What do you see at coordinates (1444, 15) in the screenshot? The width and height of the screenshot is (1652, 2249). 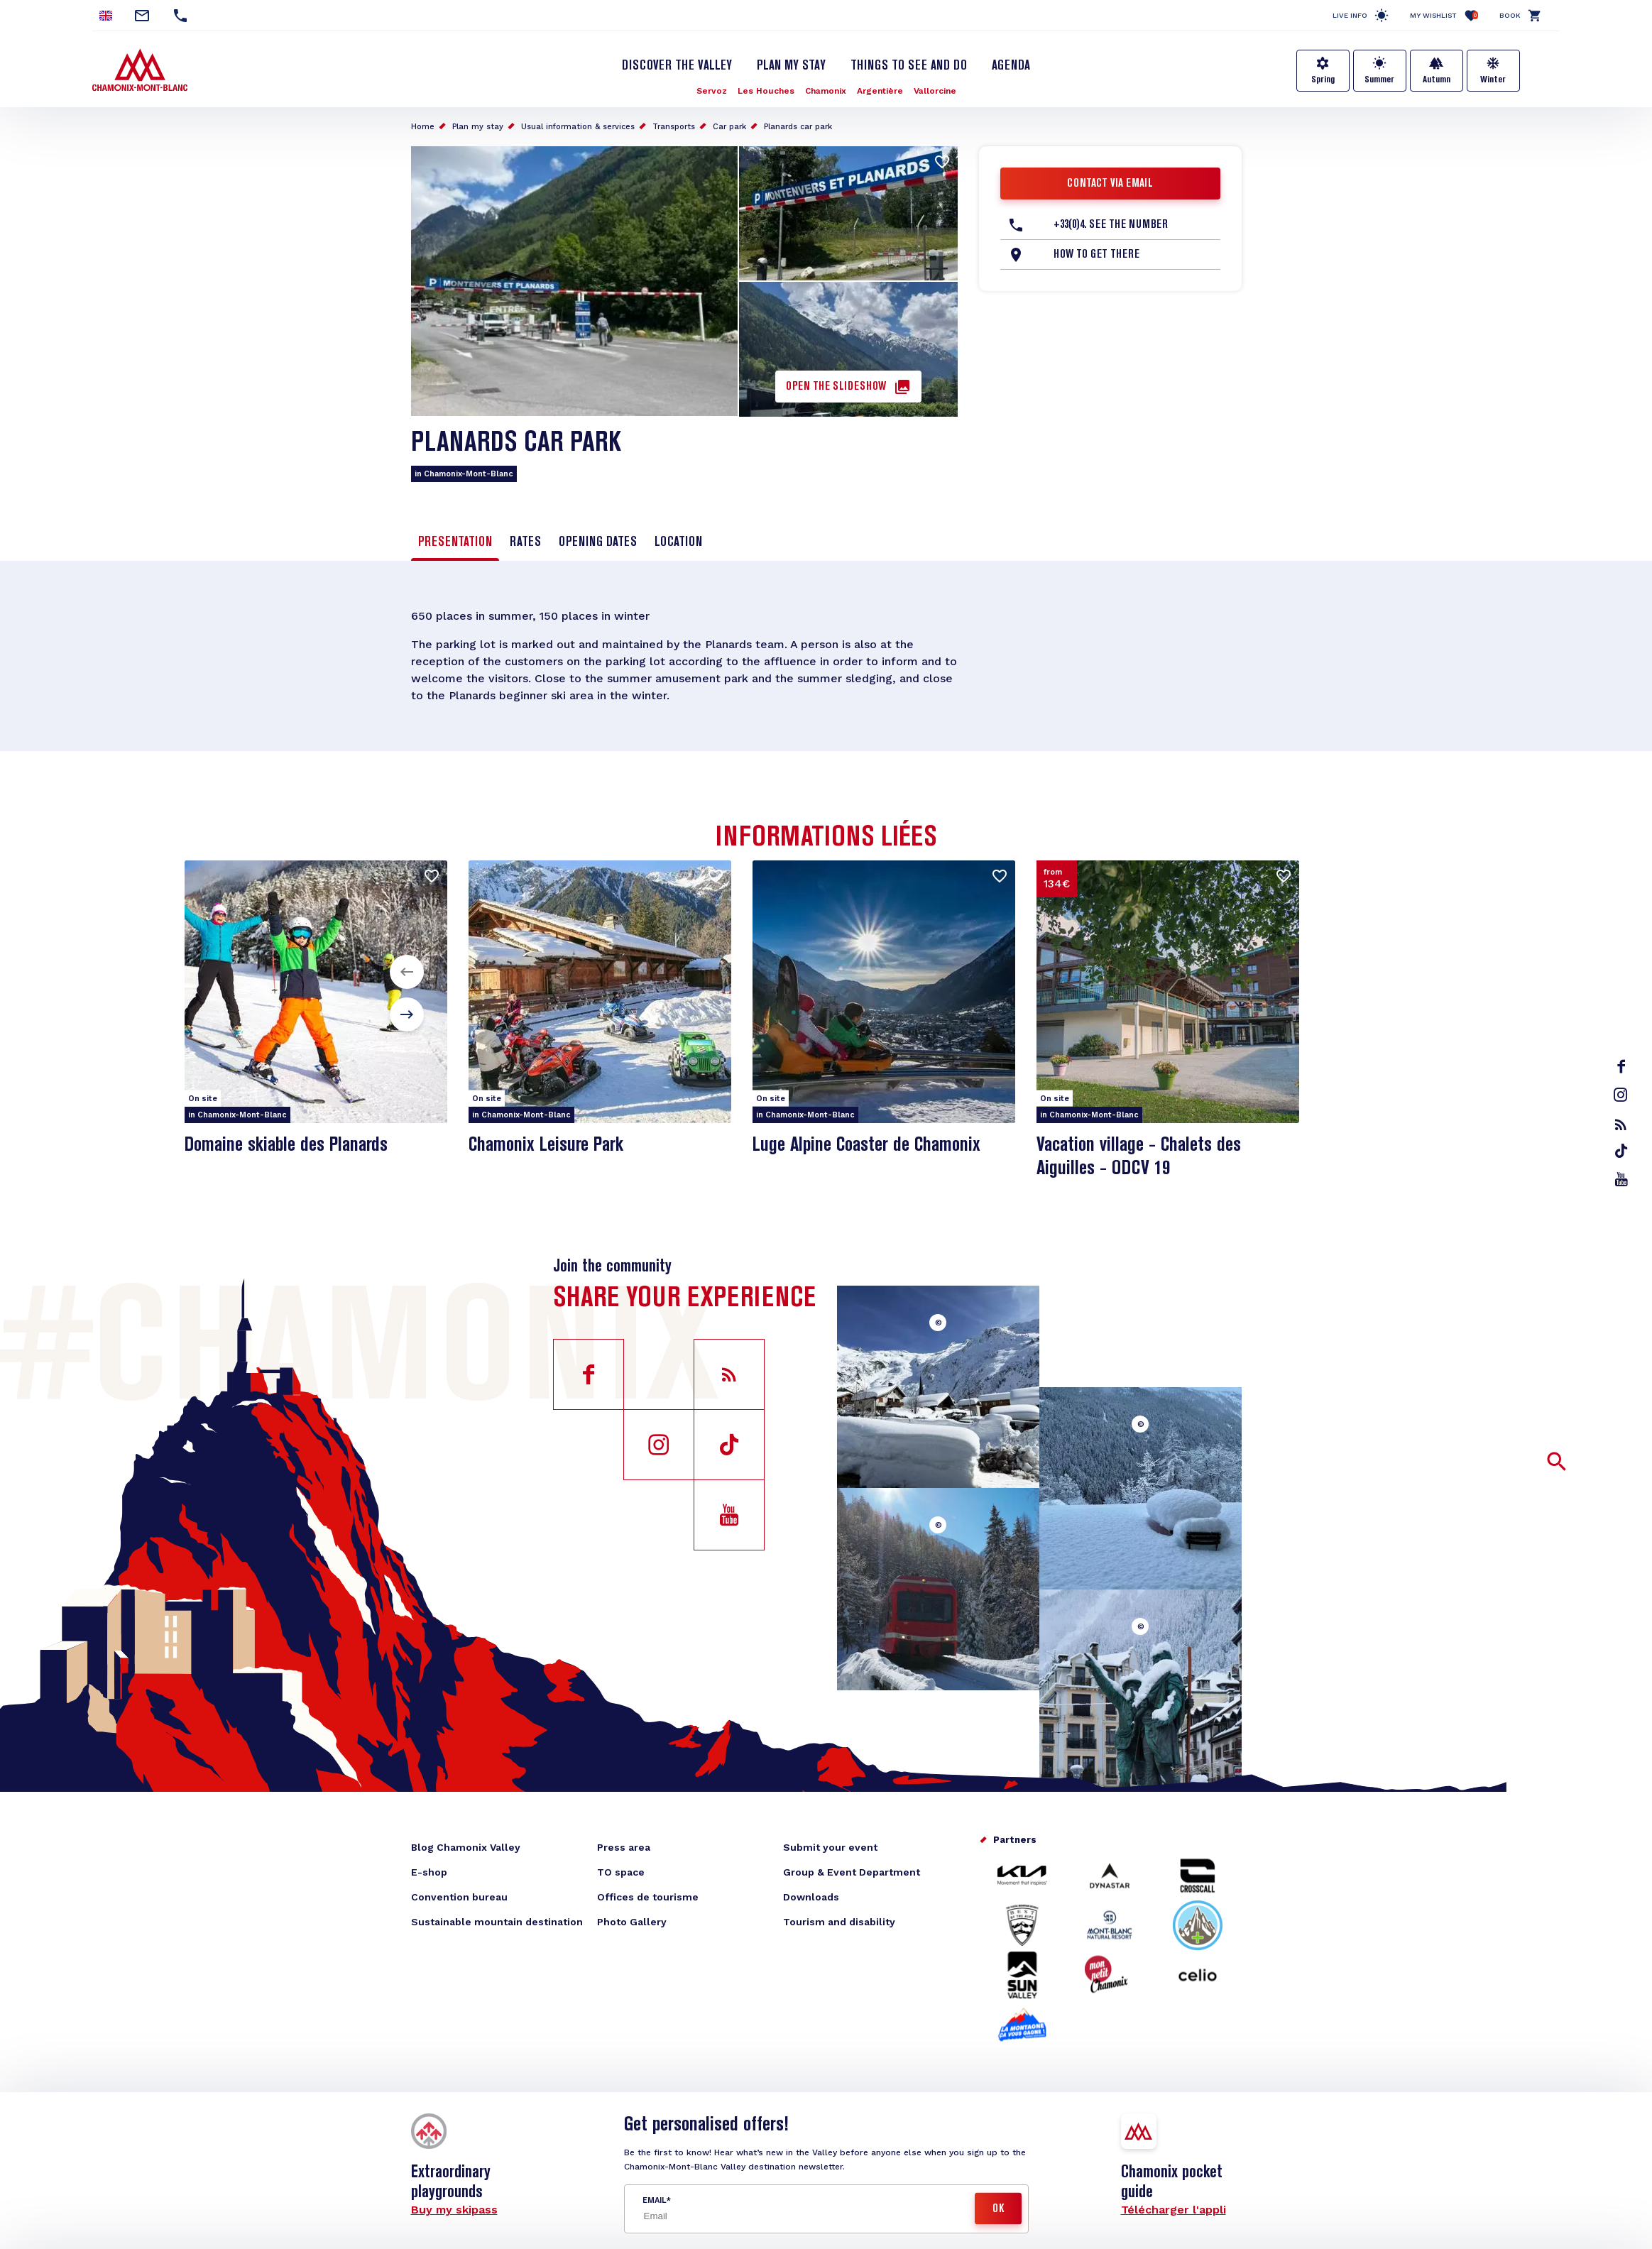 I see `My Wishlist` at bounding box center [1444, 15].